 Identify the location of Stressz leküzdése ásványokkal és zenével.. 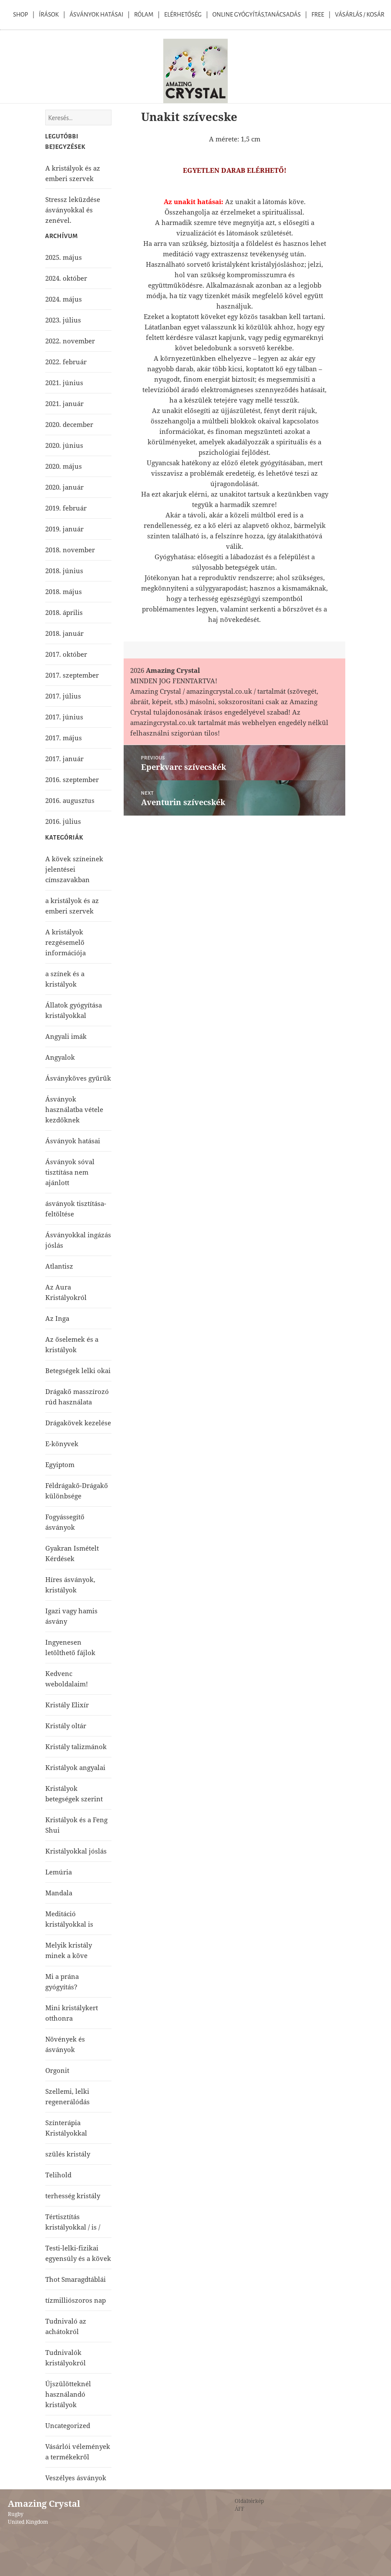
(72, 210).